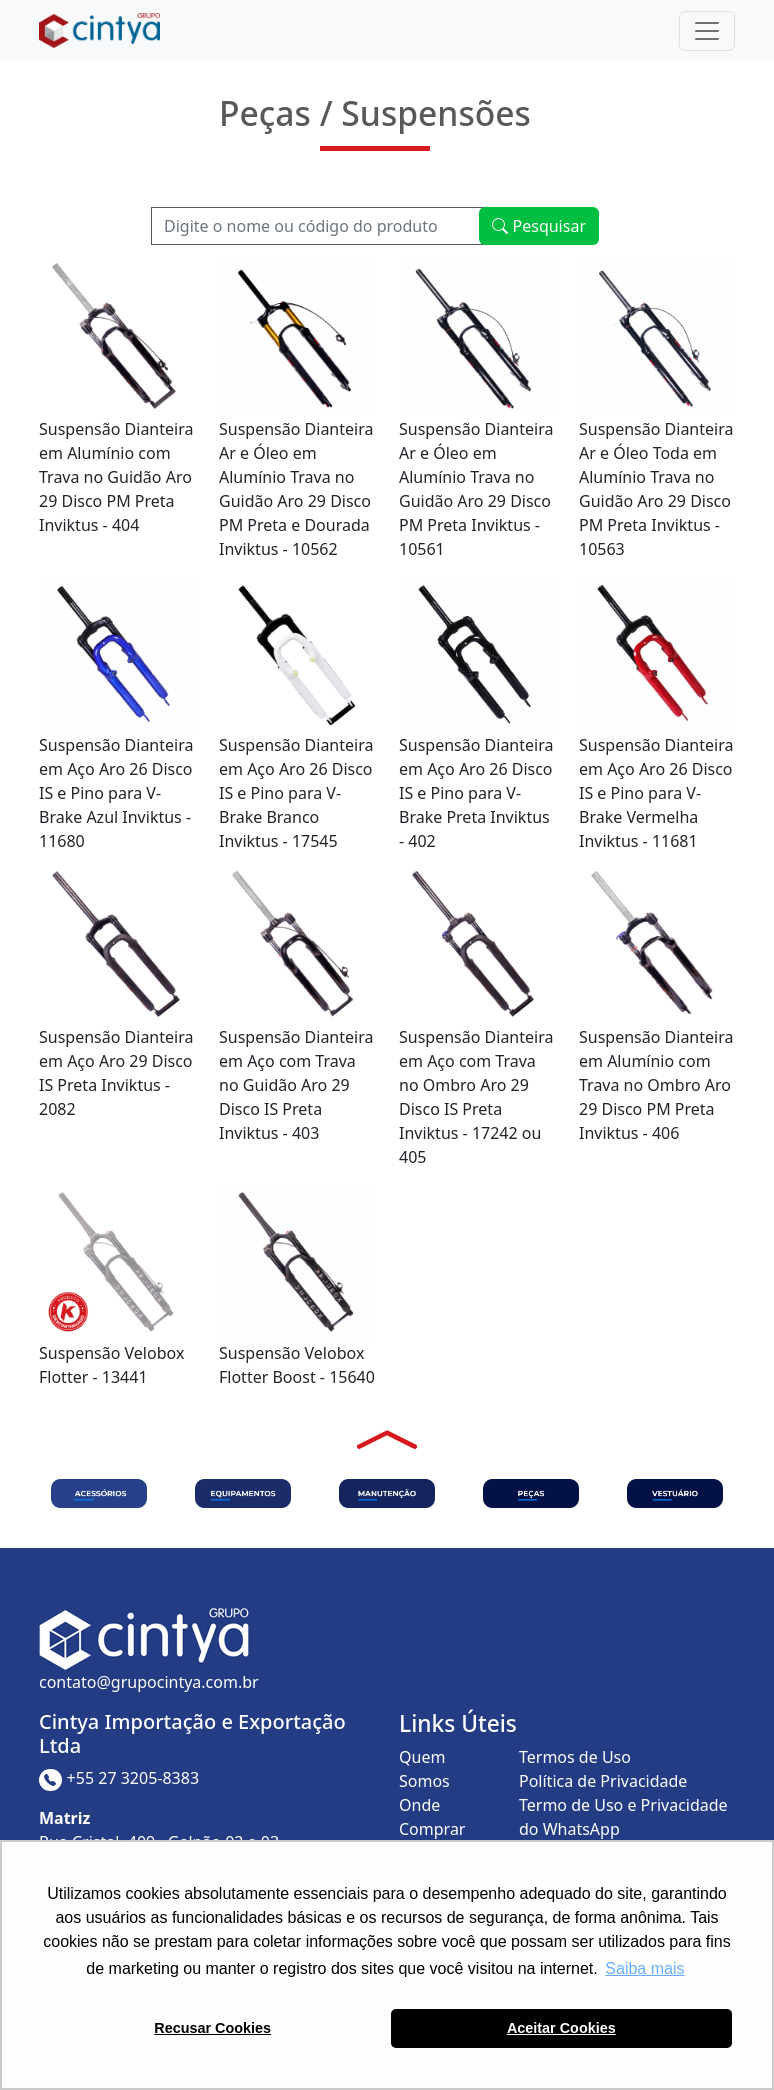  What do you see at coordinates (539, 226) in the screenshot?
I see `Pesquisar` at bounding box center [539, 226].